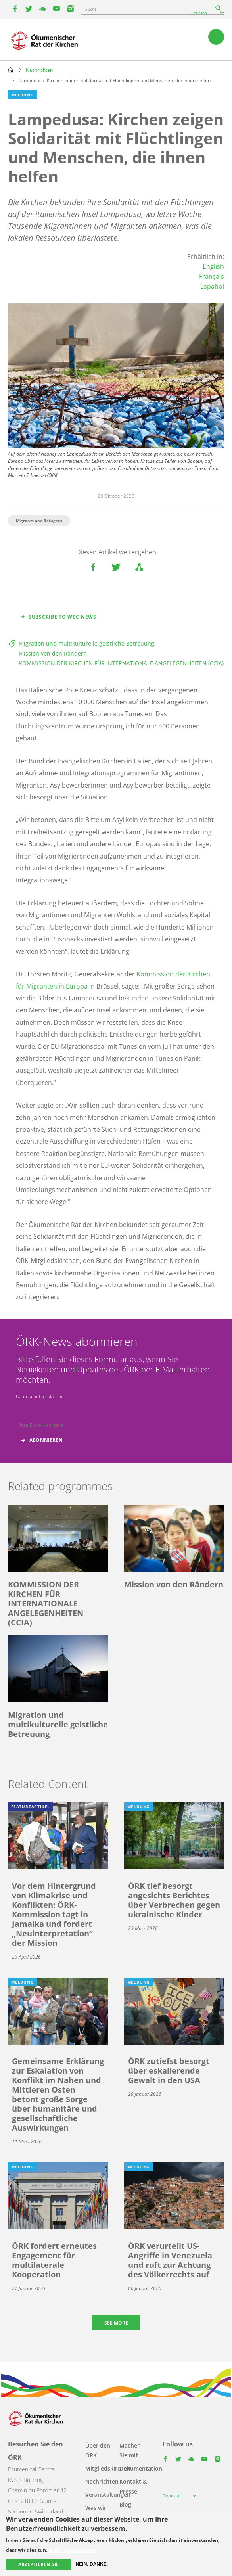 This screenshot has width=232, height=2576. Describe the element at coordinates (86, 643) in the screenshot. I see `Migration und multikulturelle geistliche Betreuung` at that location.